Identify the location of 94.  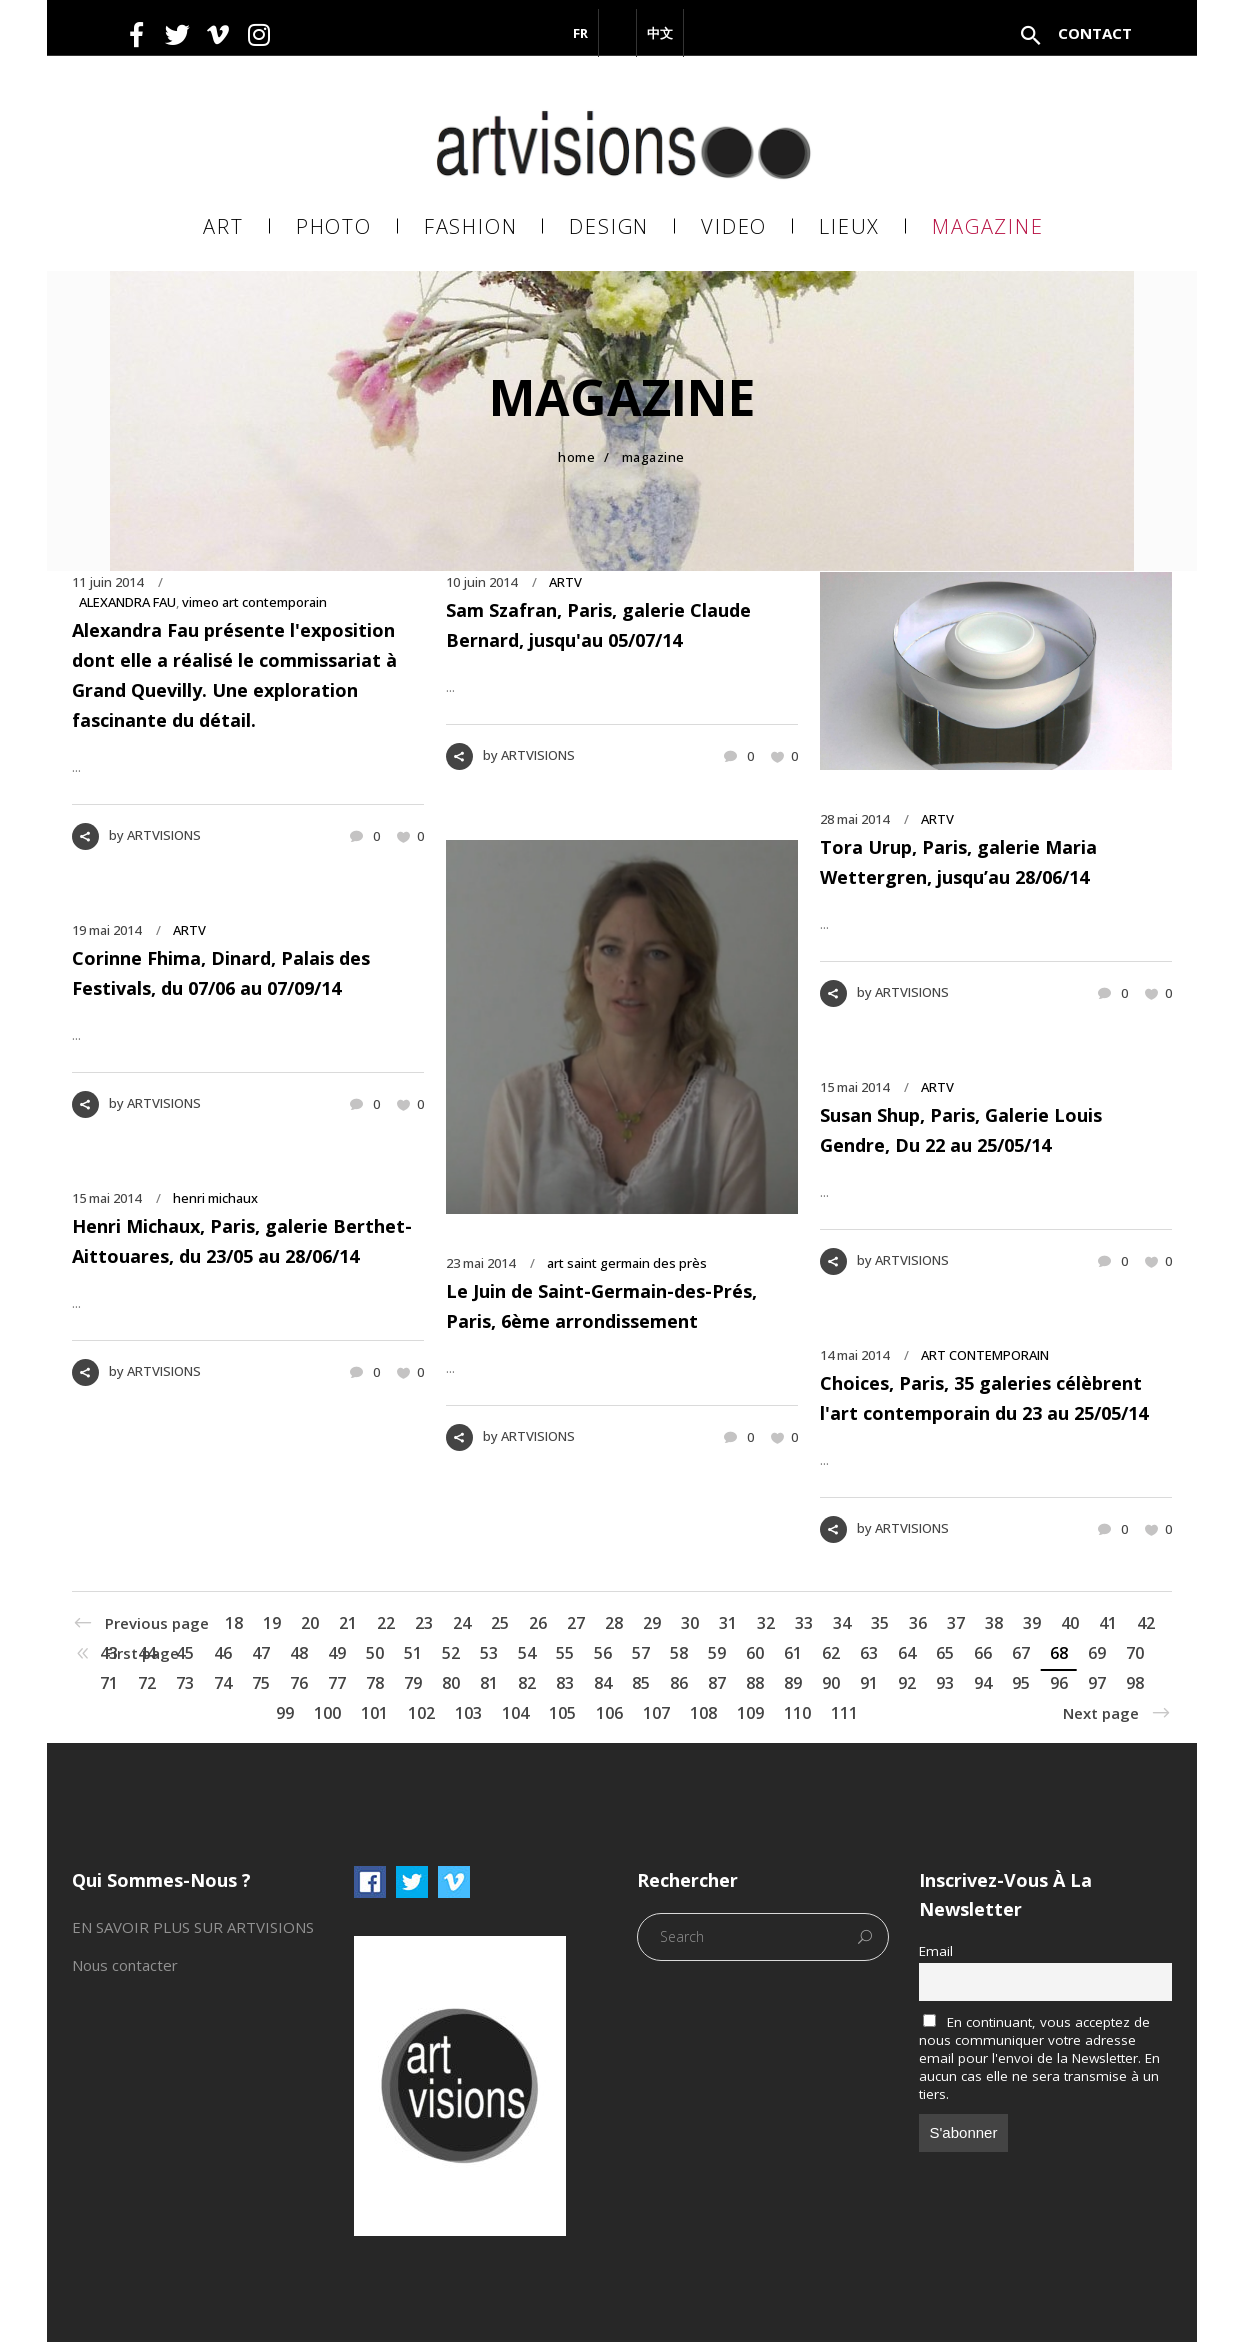
(983, 1683).